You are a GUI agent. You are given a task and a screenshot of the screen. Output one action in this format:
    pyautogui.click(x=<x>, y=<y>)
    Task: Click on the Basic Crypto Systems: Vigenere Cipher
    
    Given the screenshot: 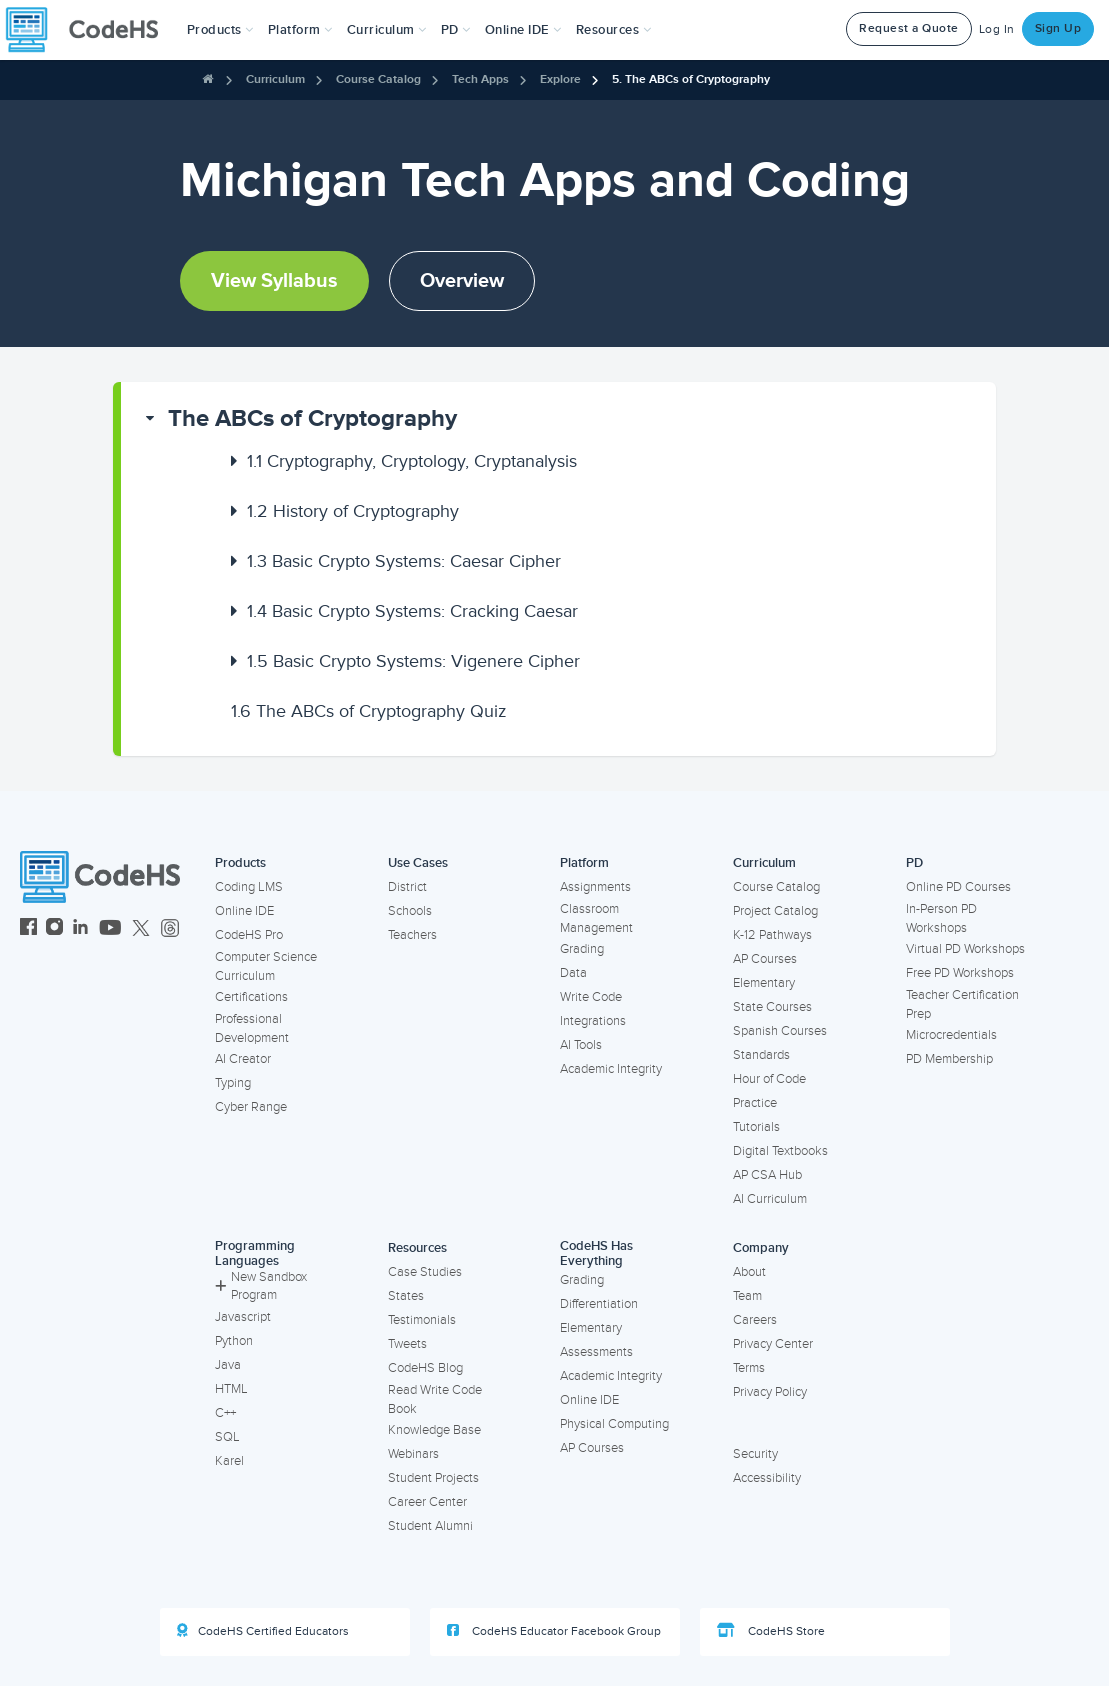 What is the action you would take?
    pyautogui.click(x=413, y=661)
    